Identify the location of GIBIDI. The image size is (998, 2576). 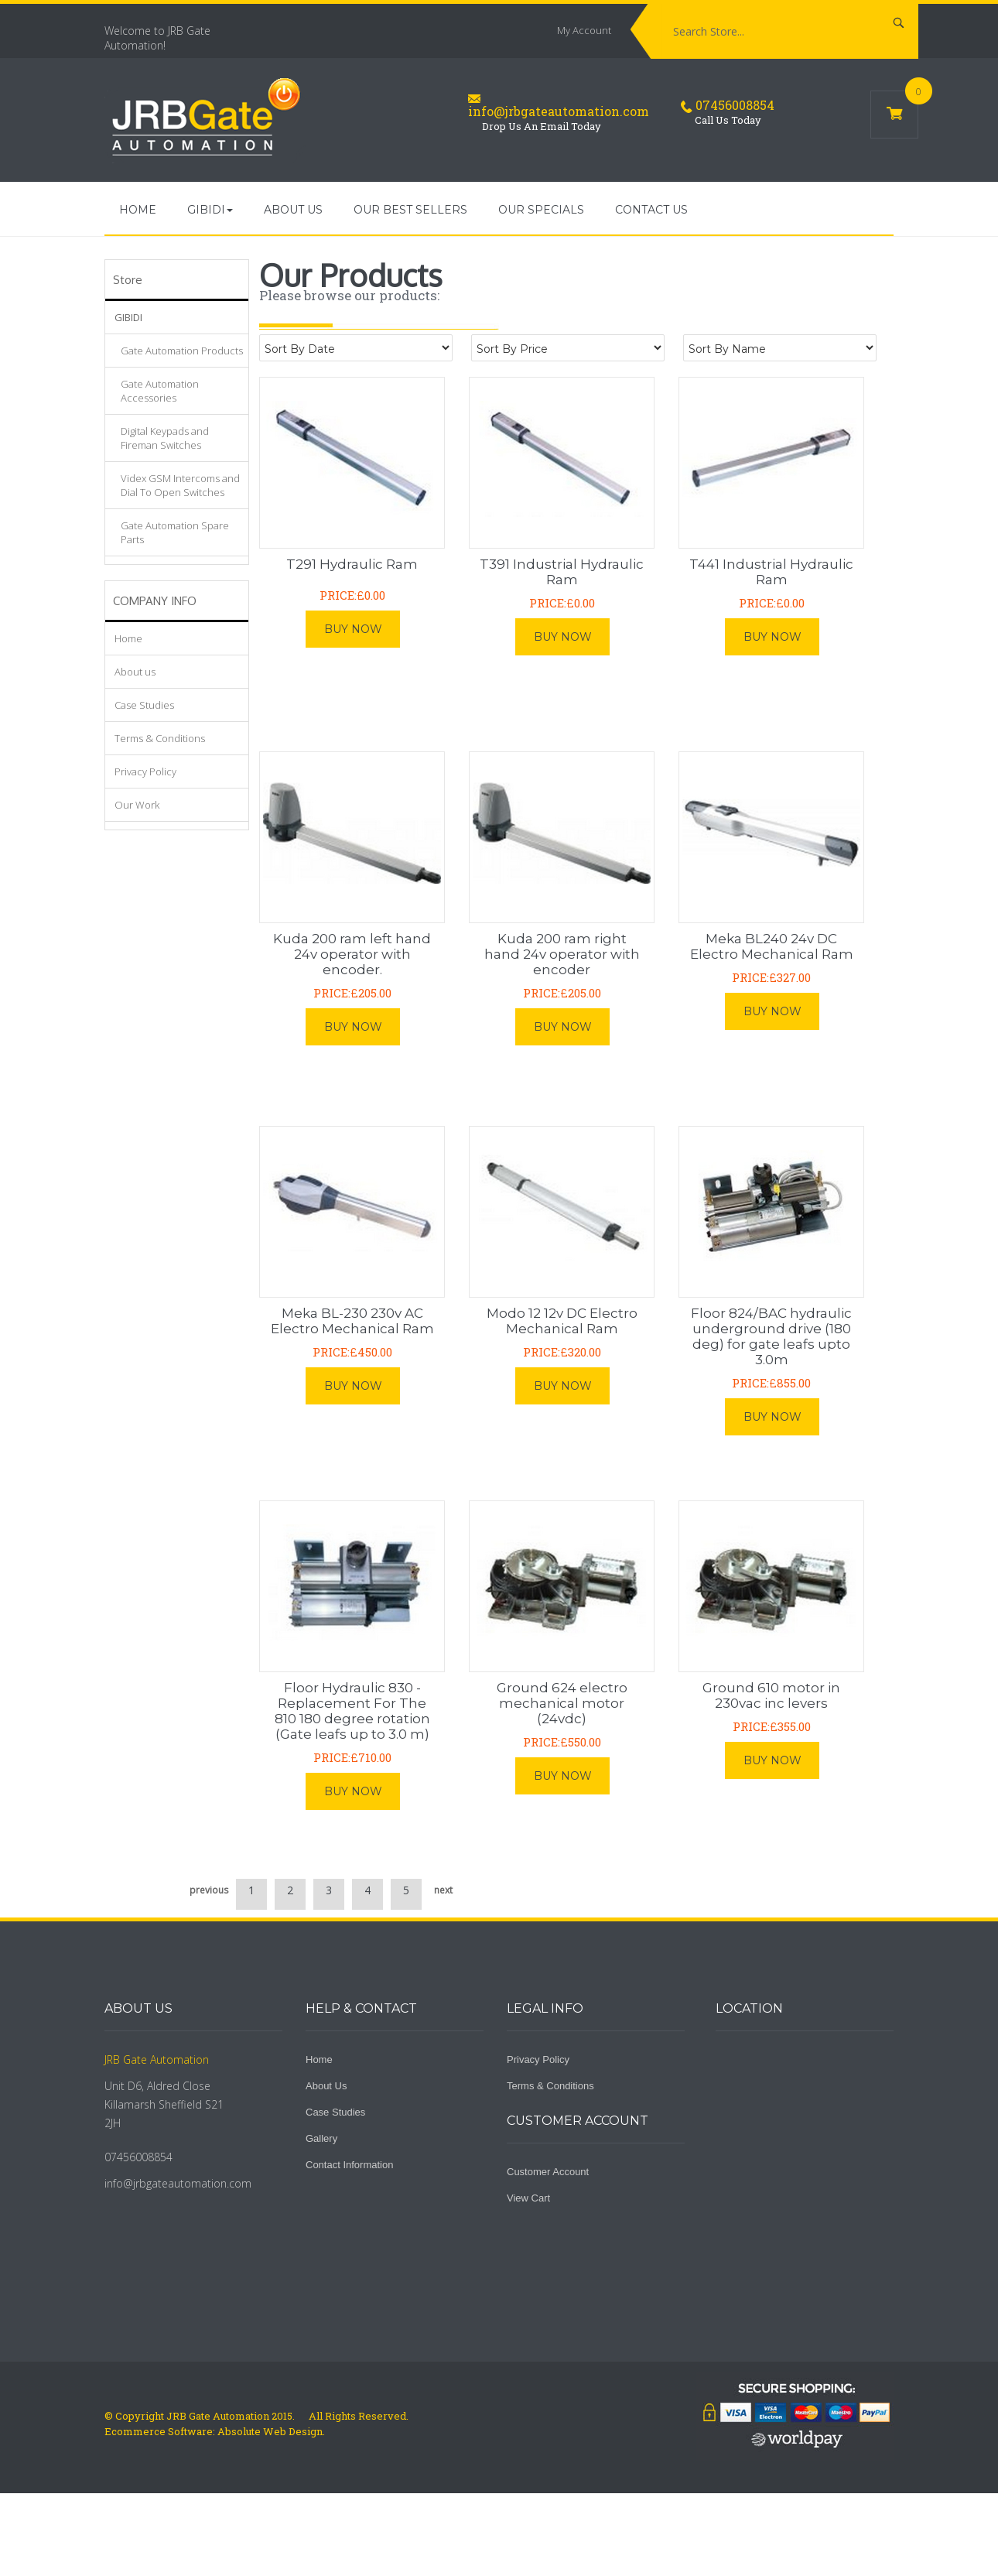
(128, 317).